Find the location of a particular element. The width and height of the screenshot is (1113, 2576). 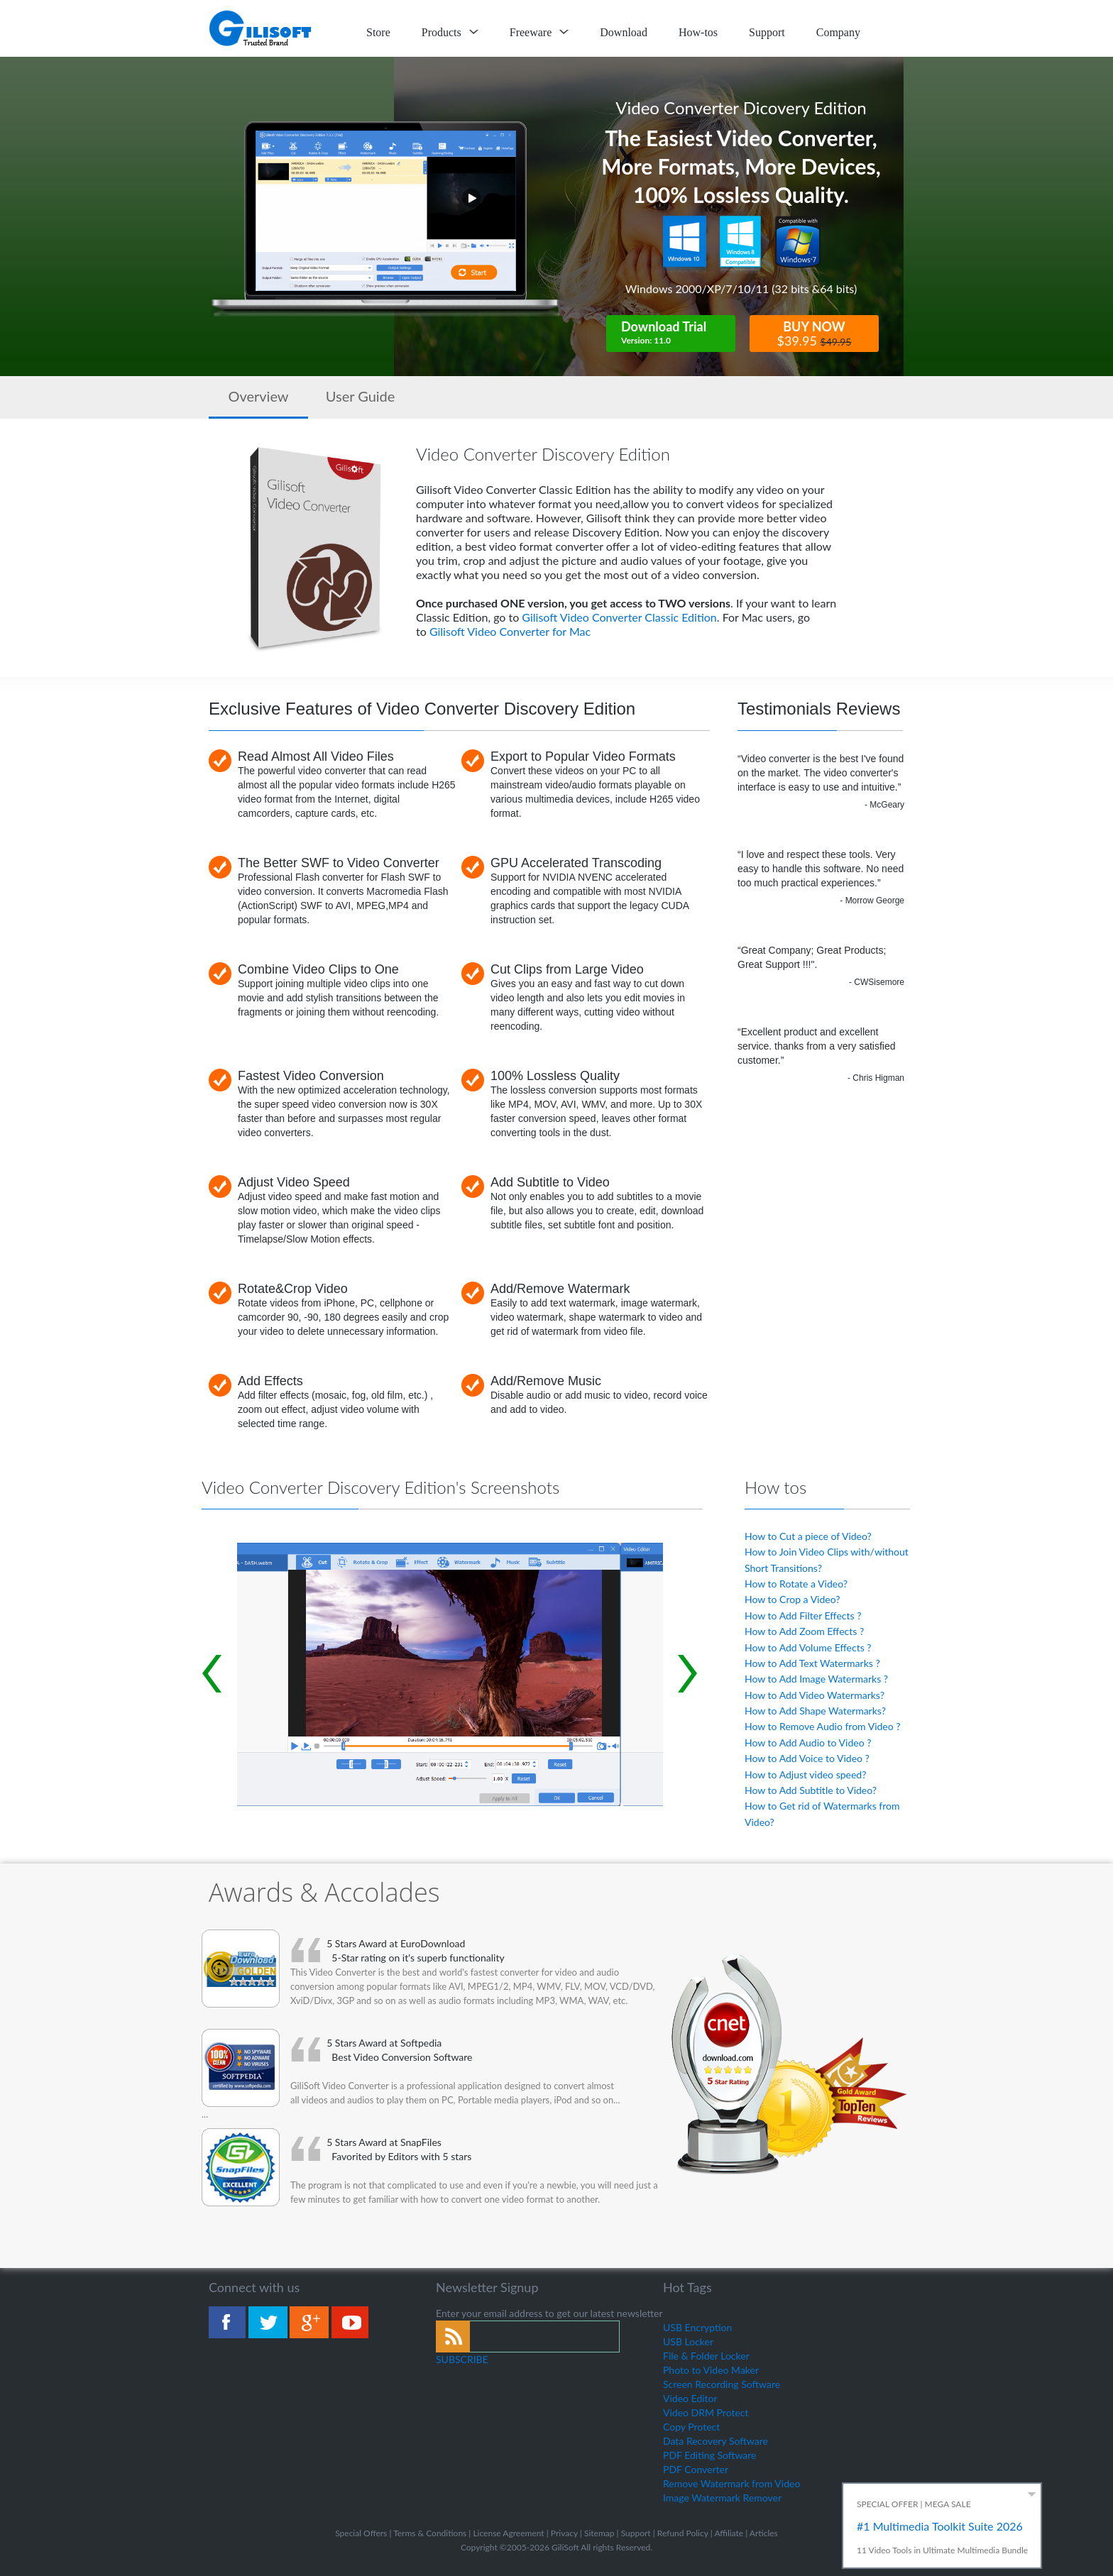

Overview is located at coordinates (258, 395).